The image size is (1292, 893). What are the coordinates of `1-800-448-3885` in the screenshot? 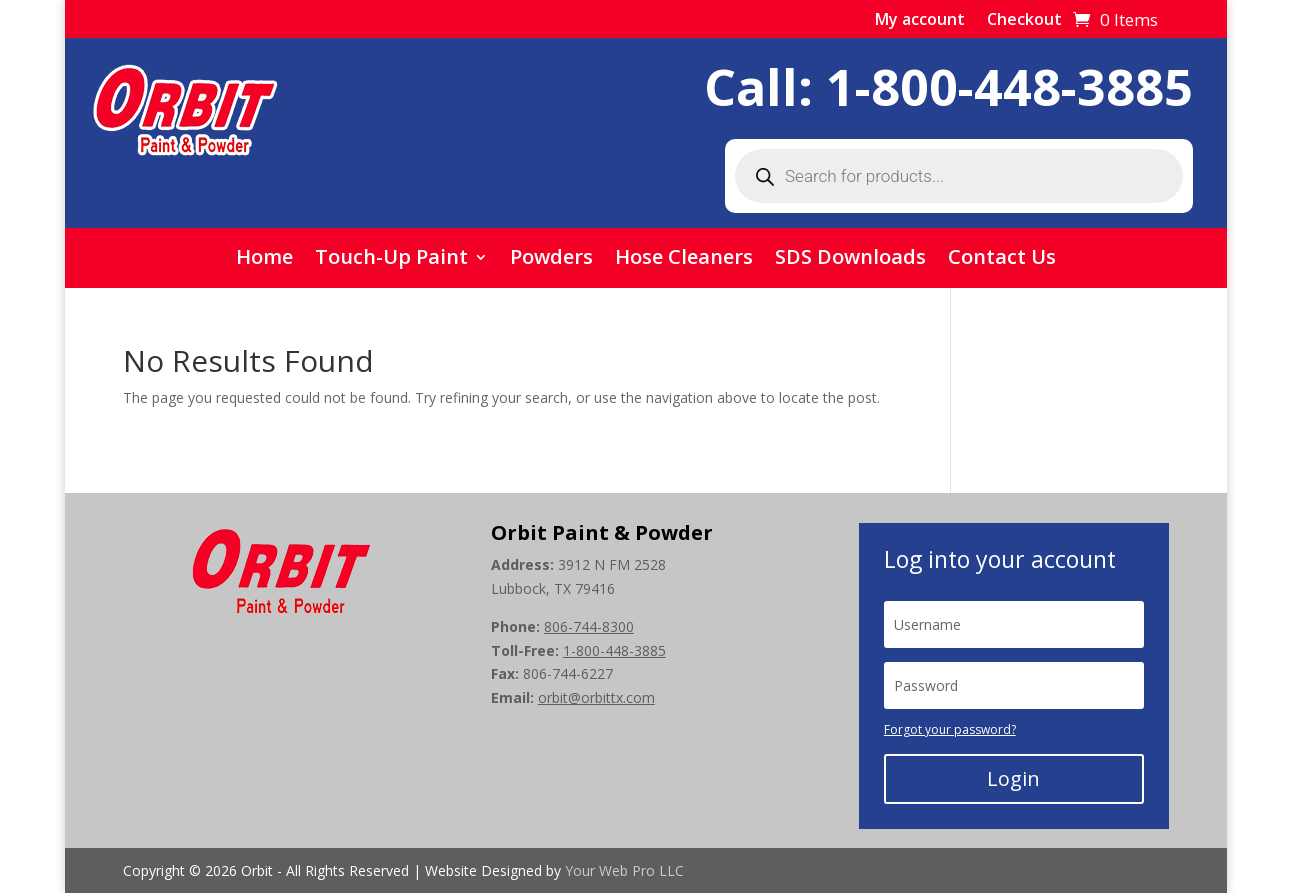 It's located at (1009, 87).